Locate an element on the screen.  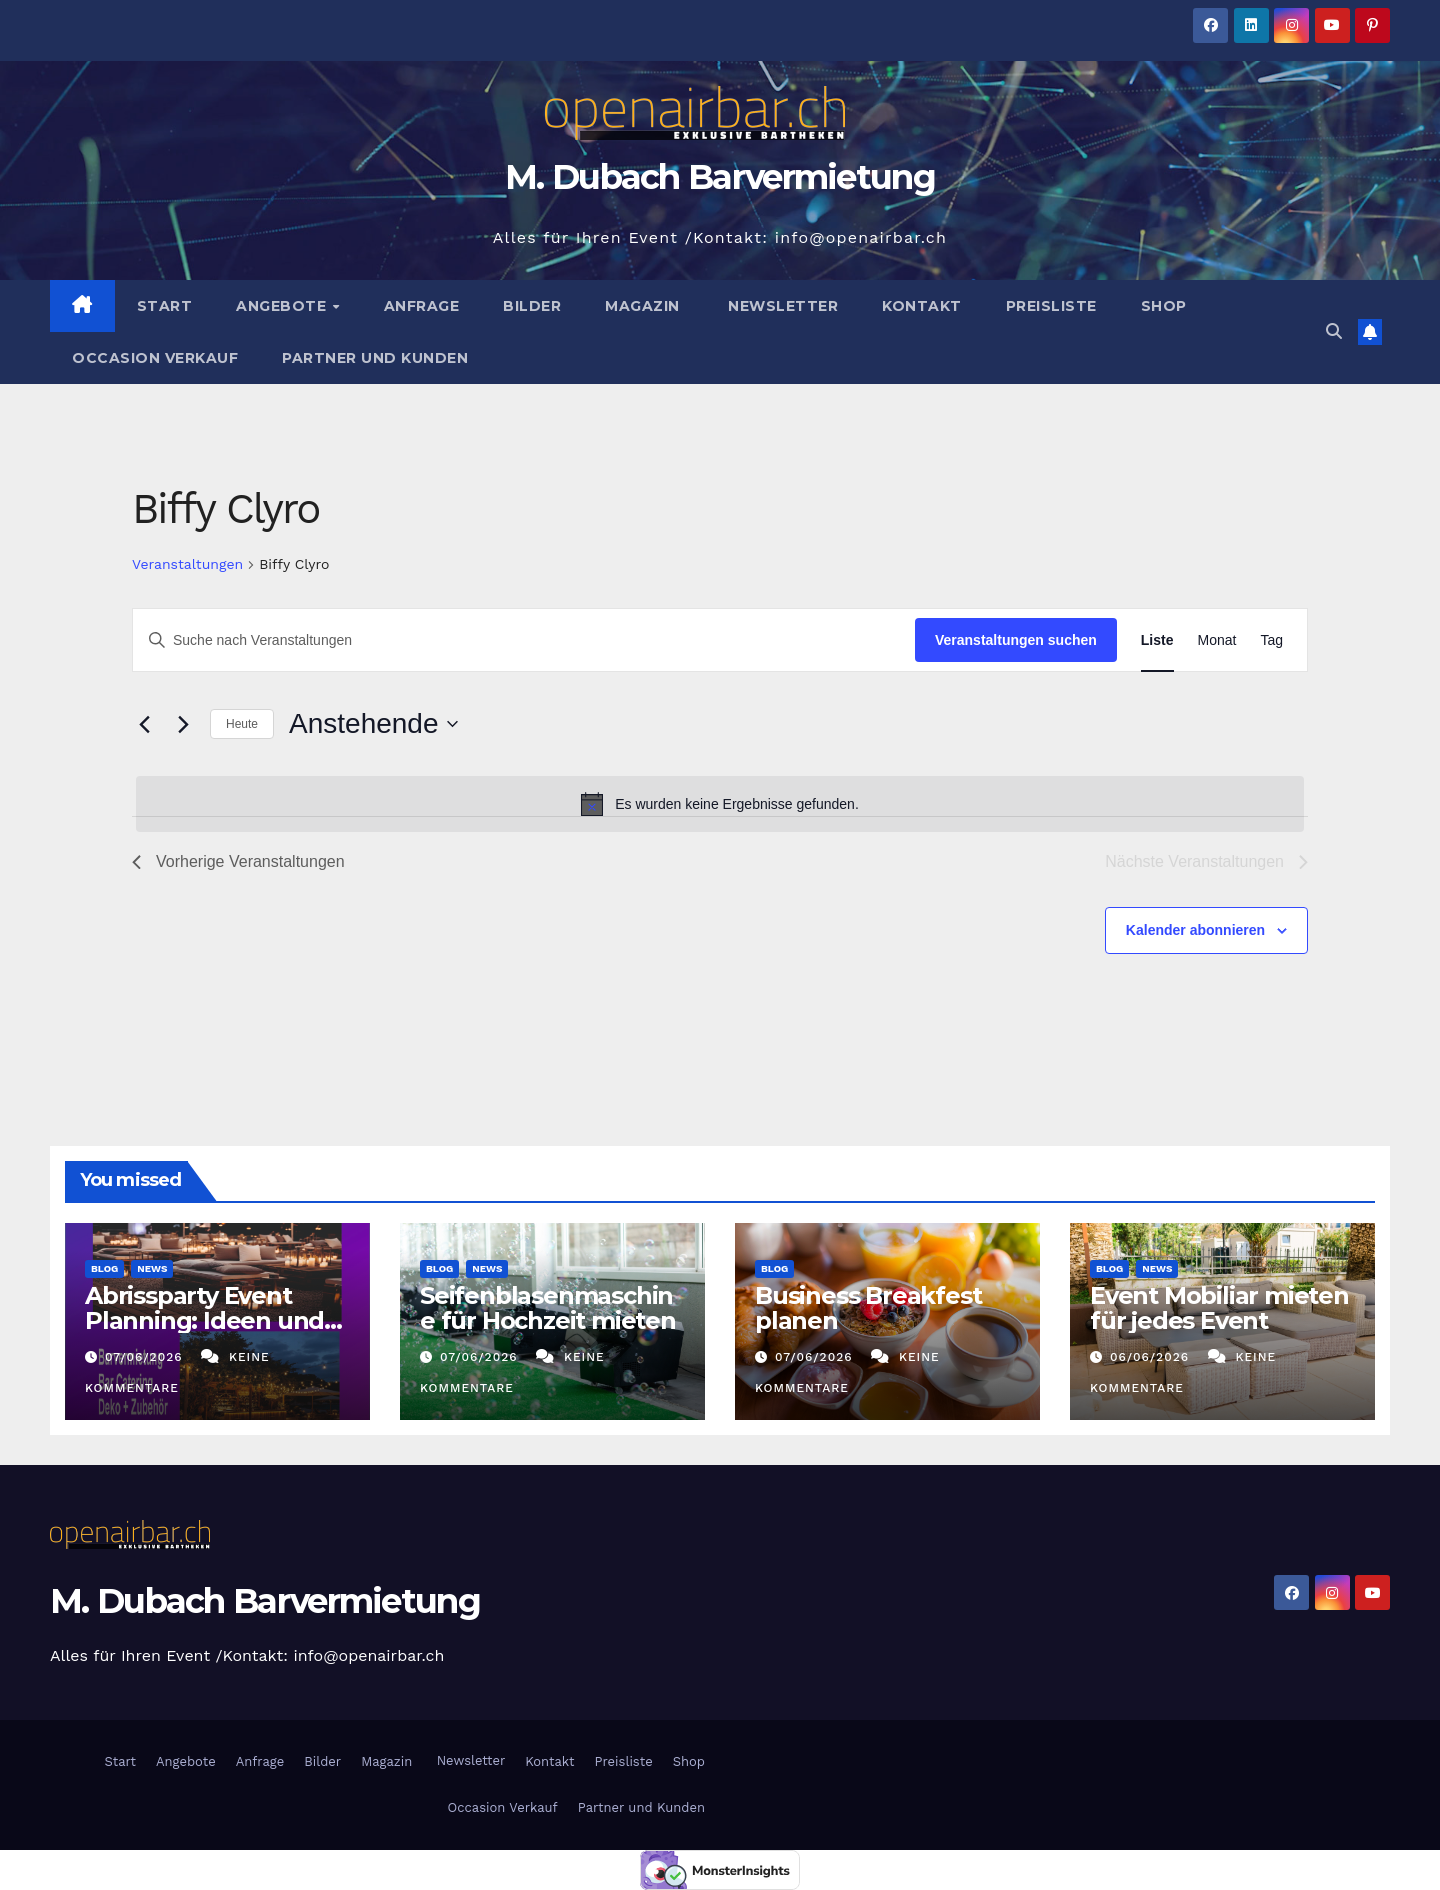
[Zeige Veranstaltungen in der Tag Ansicht] is located at coordinates (1271, 640).